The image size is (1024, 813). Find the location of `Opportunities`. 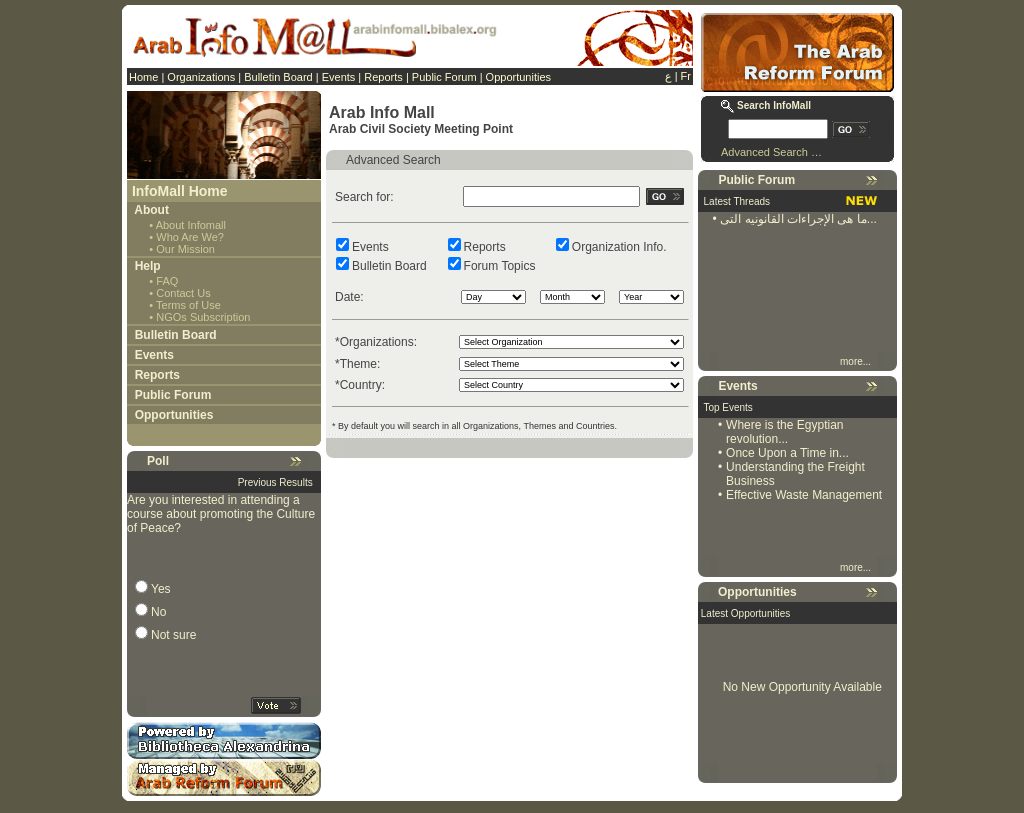

Opportunities is located at coordinates (518, 77).